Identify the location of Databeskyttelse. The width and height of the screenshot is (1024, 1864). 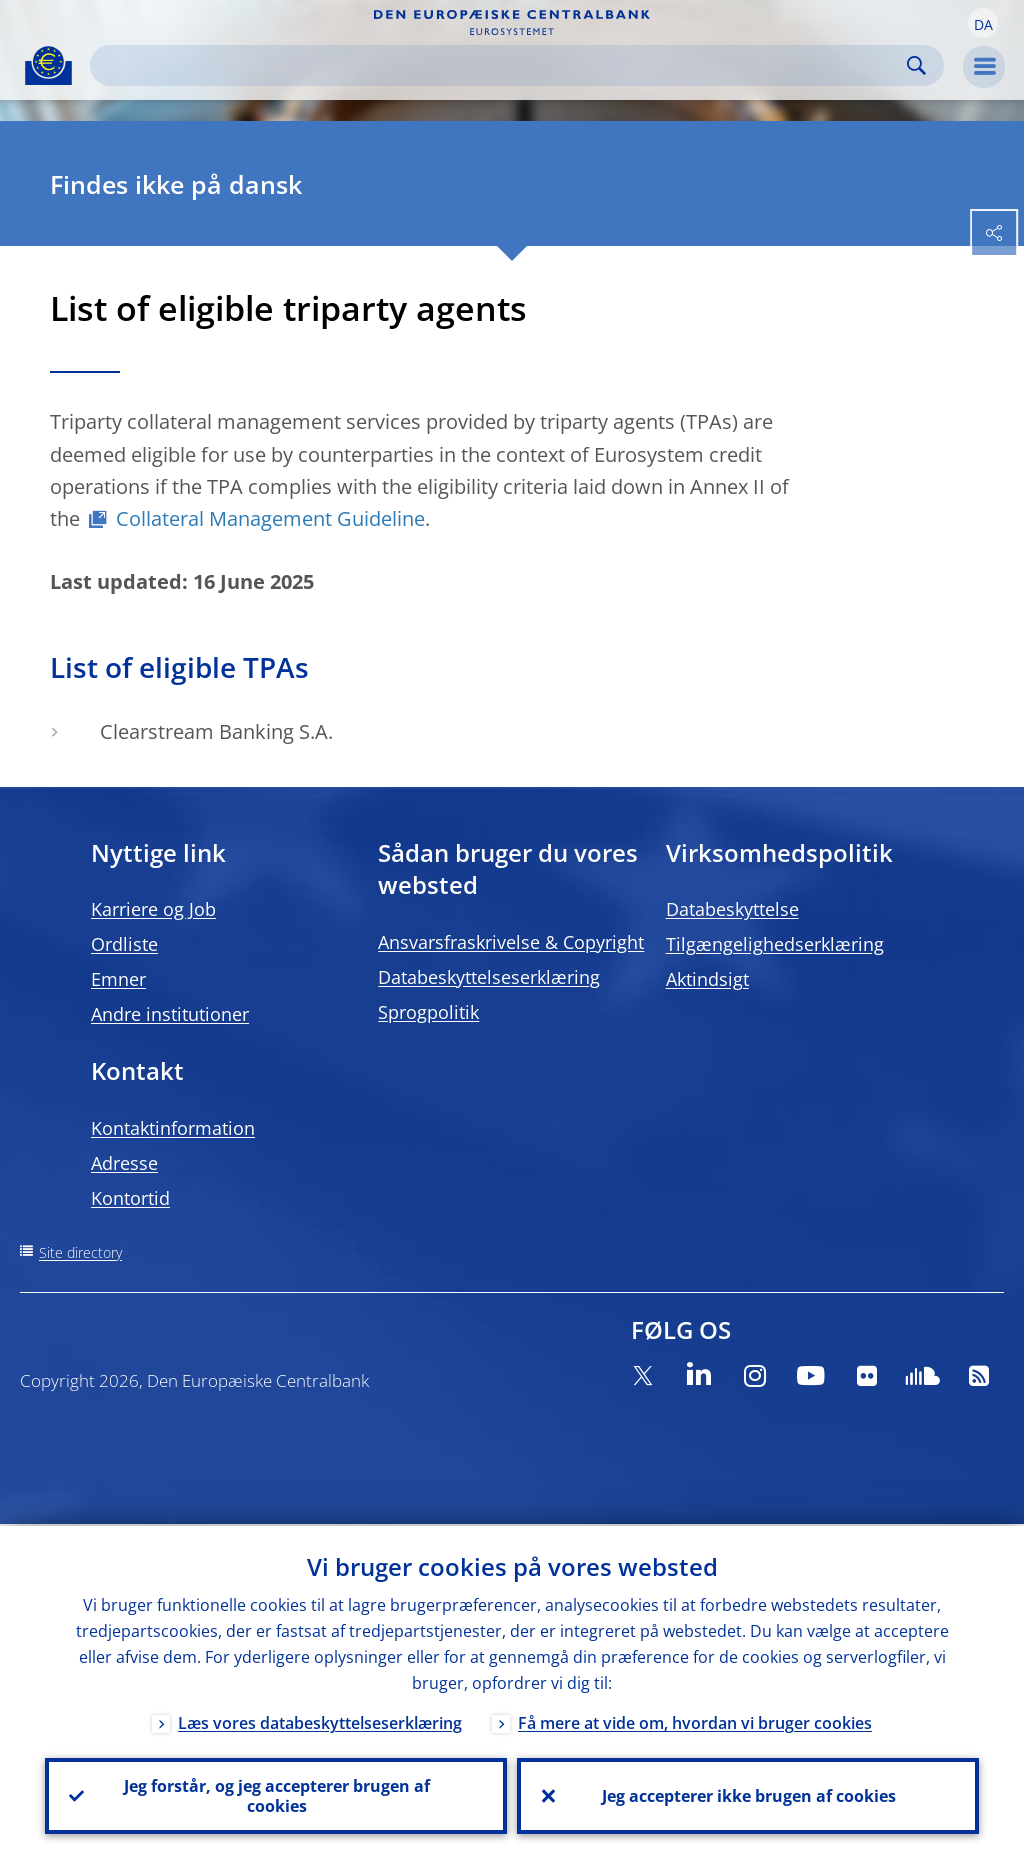
(732, 909).